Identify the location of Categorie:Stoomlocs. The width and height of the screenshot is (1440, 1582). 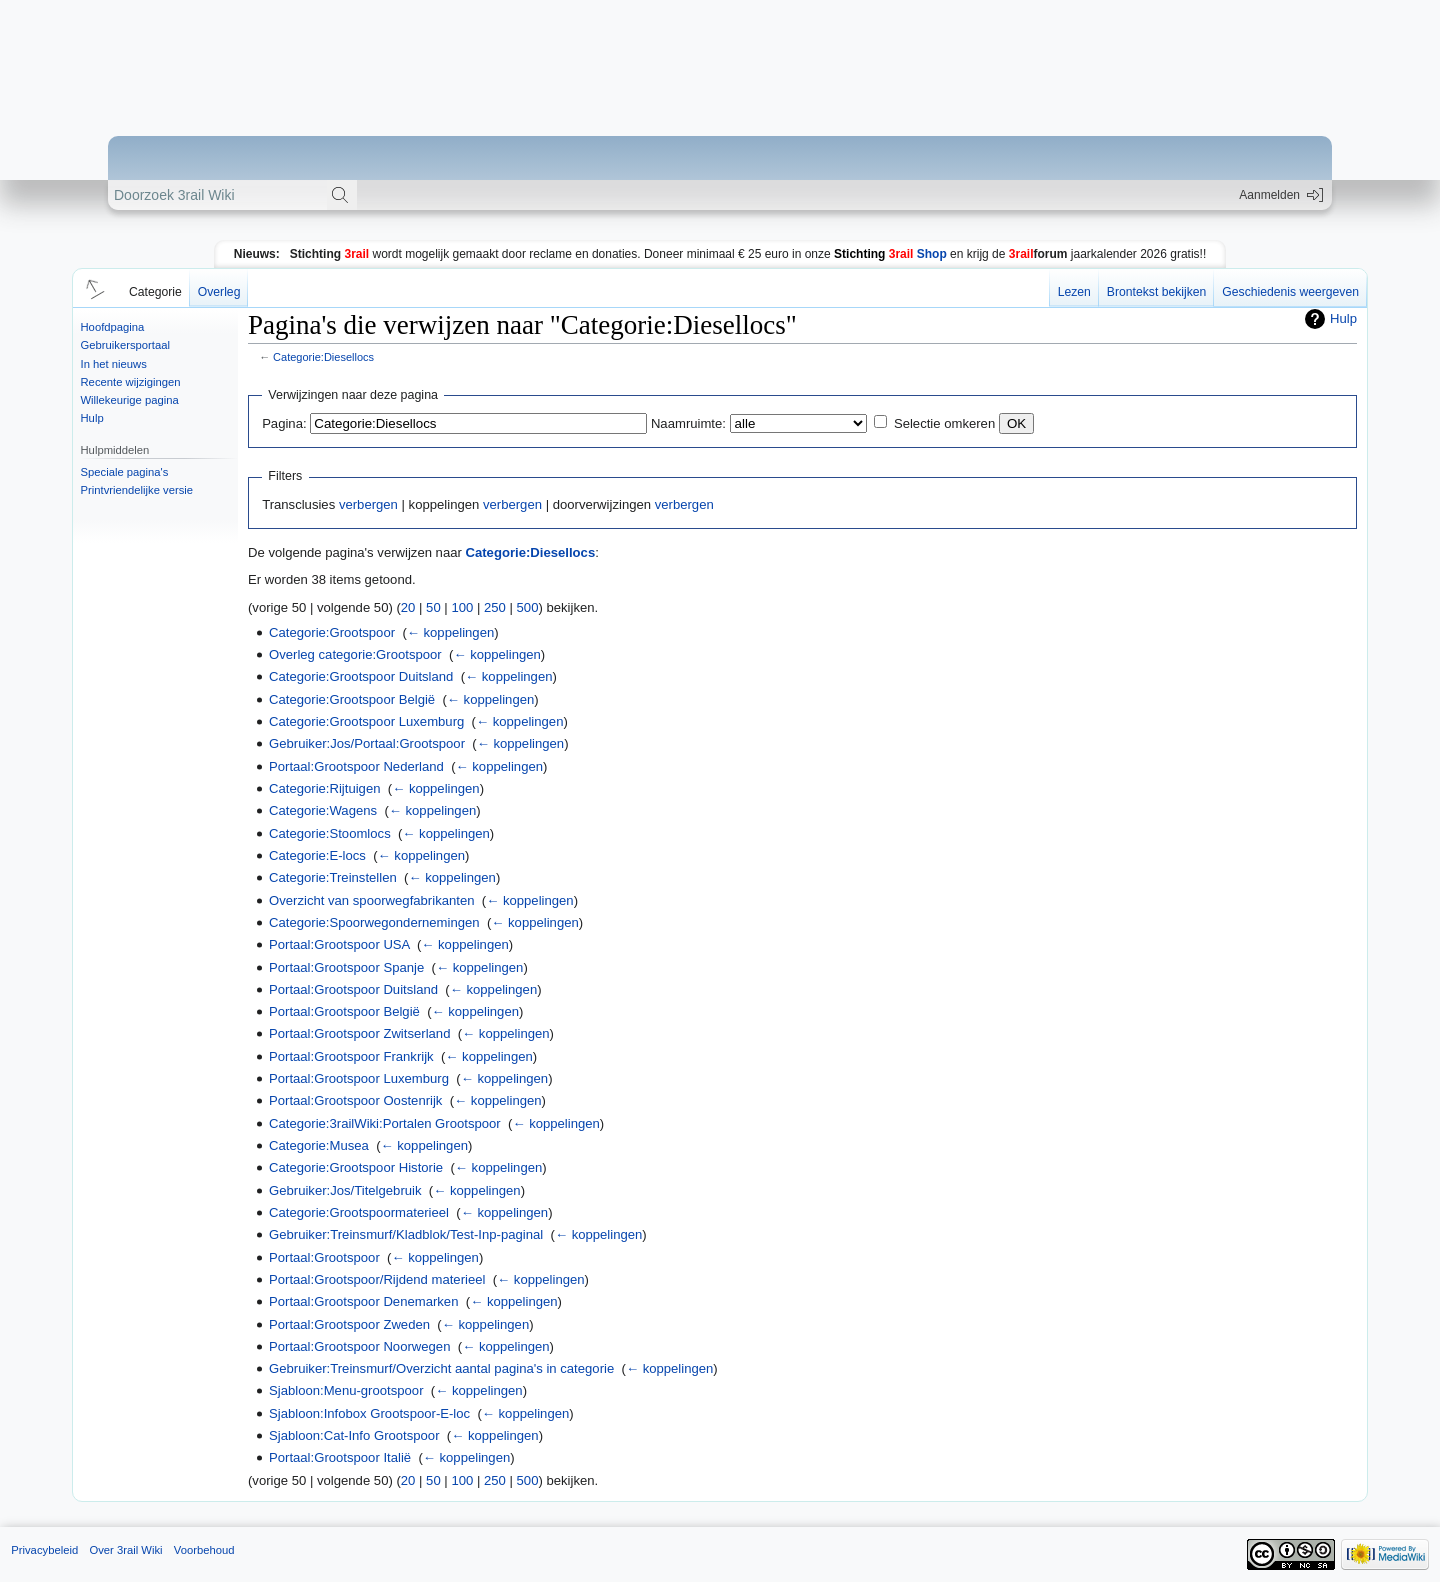
(330, 833).